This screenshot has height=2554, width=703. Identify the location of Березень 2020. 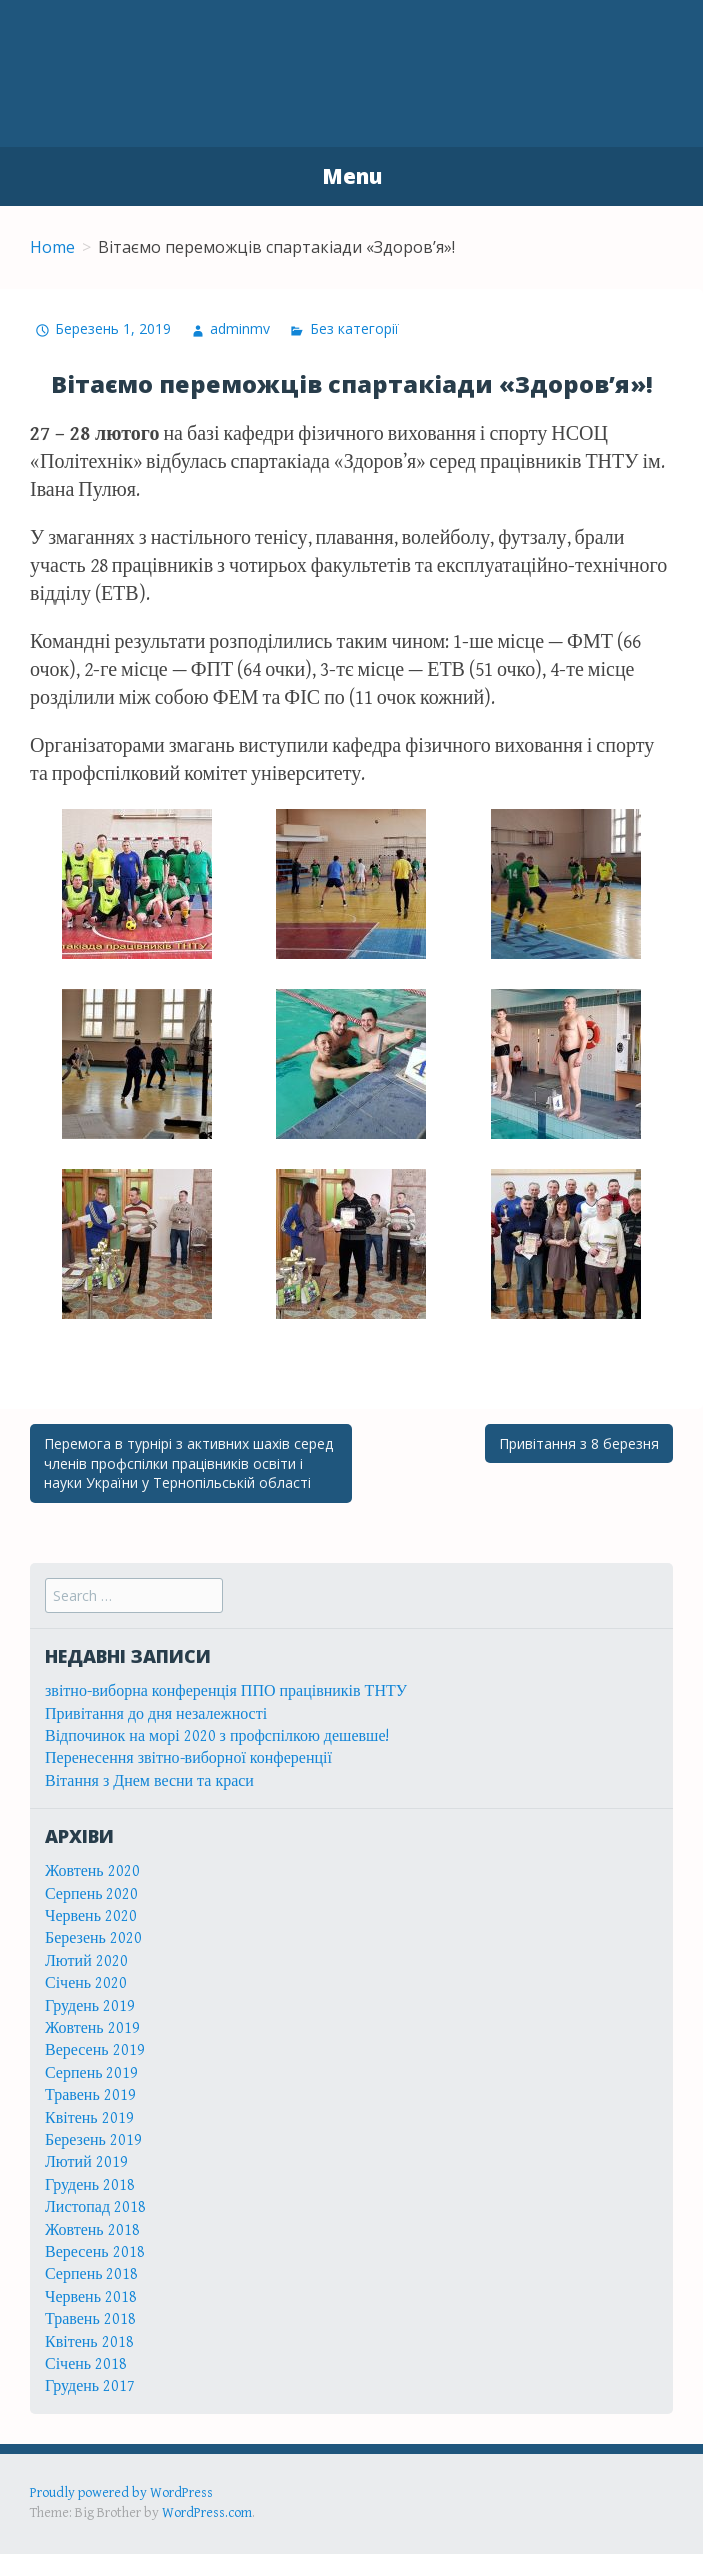
(93, 1938).